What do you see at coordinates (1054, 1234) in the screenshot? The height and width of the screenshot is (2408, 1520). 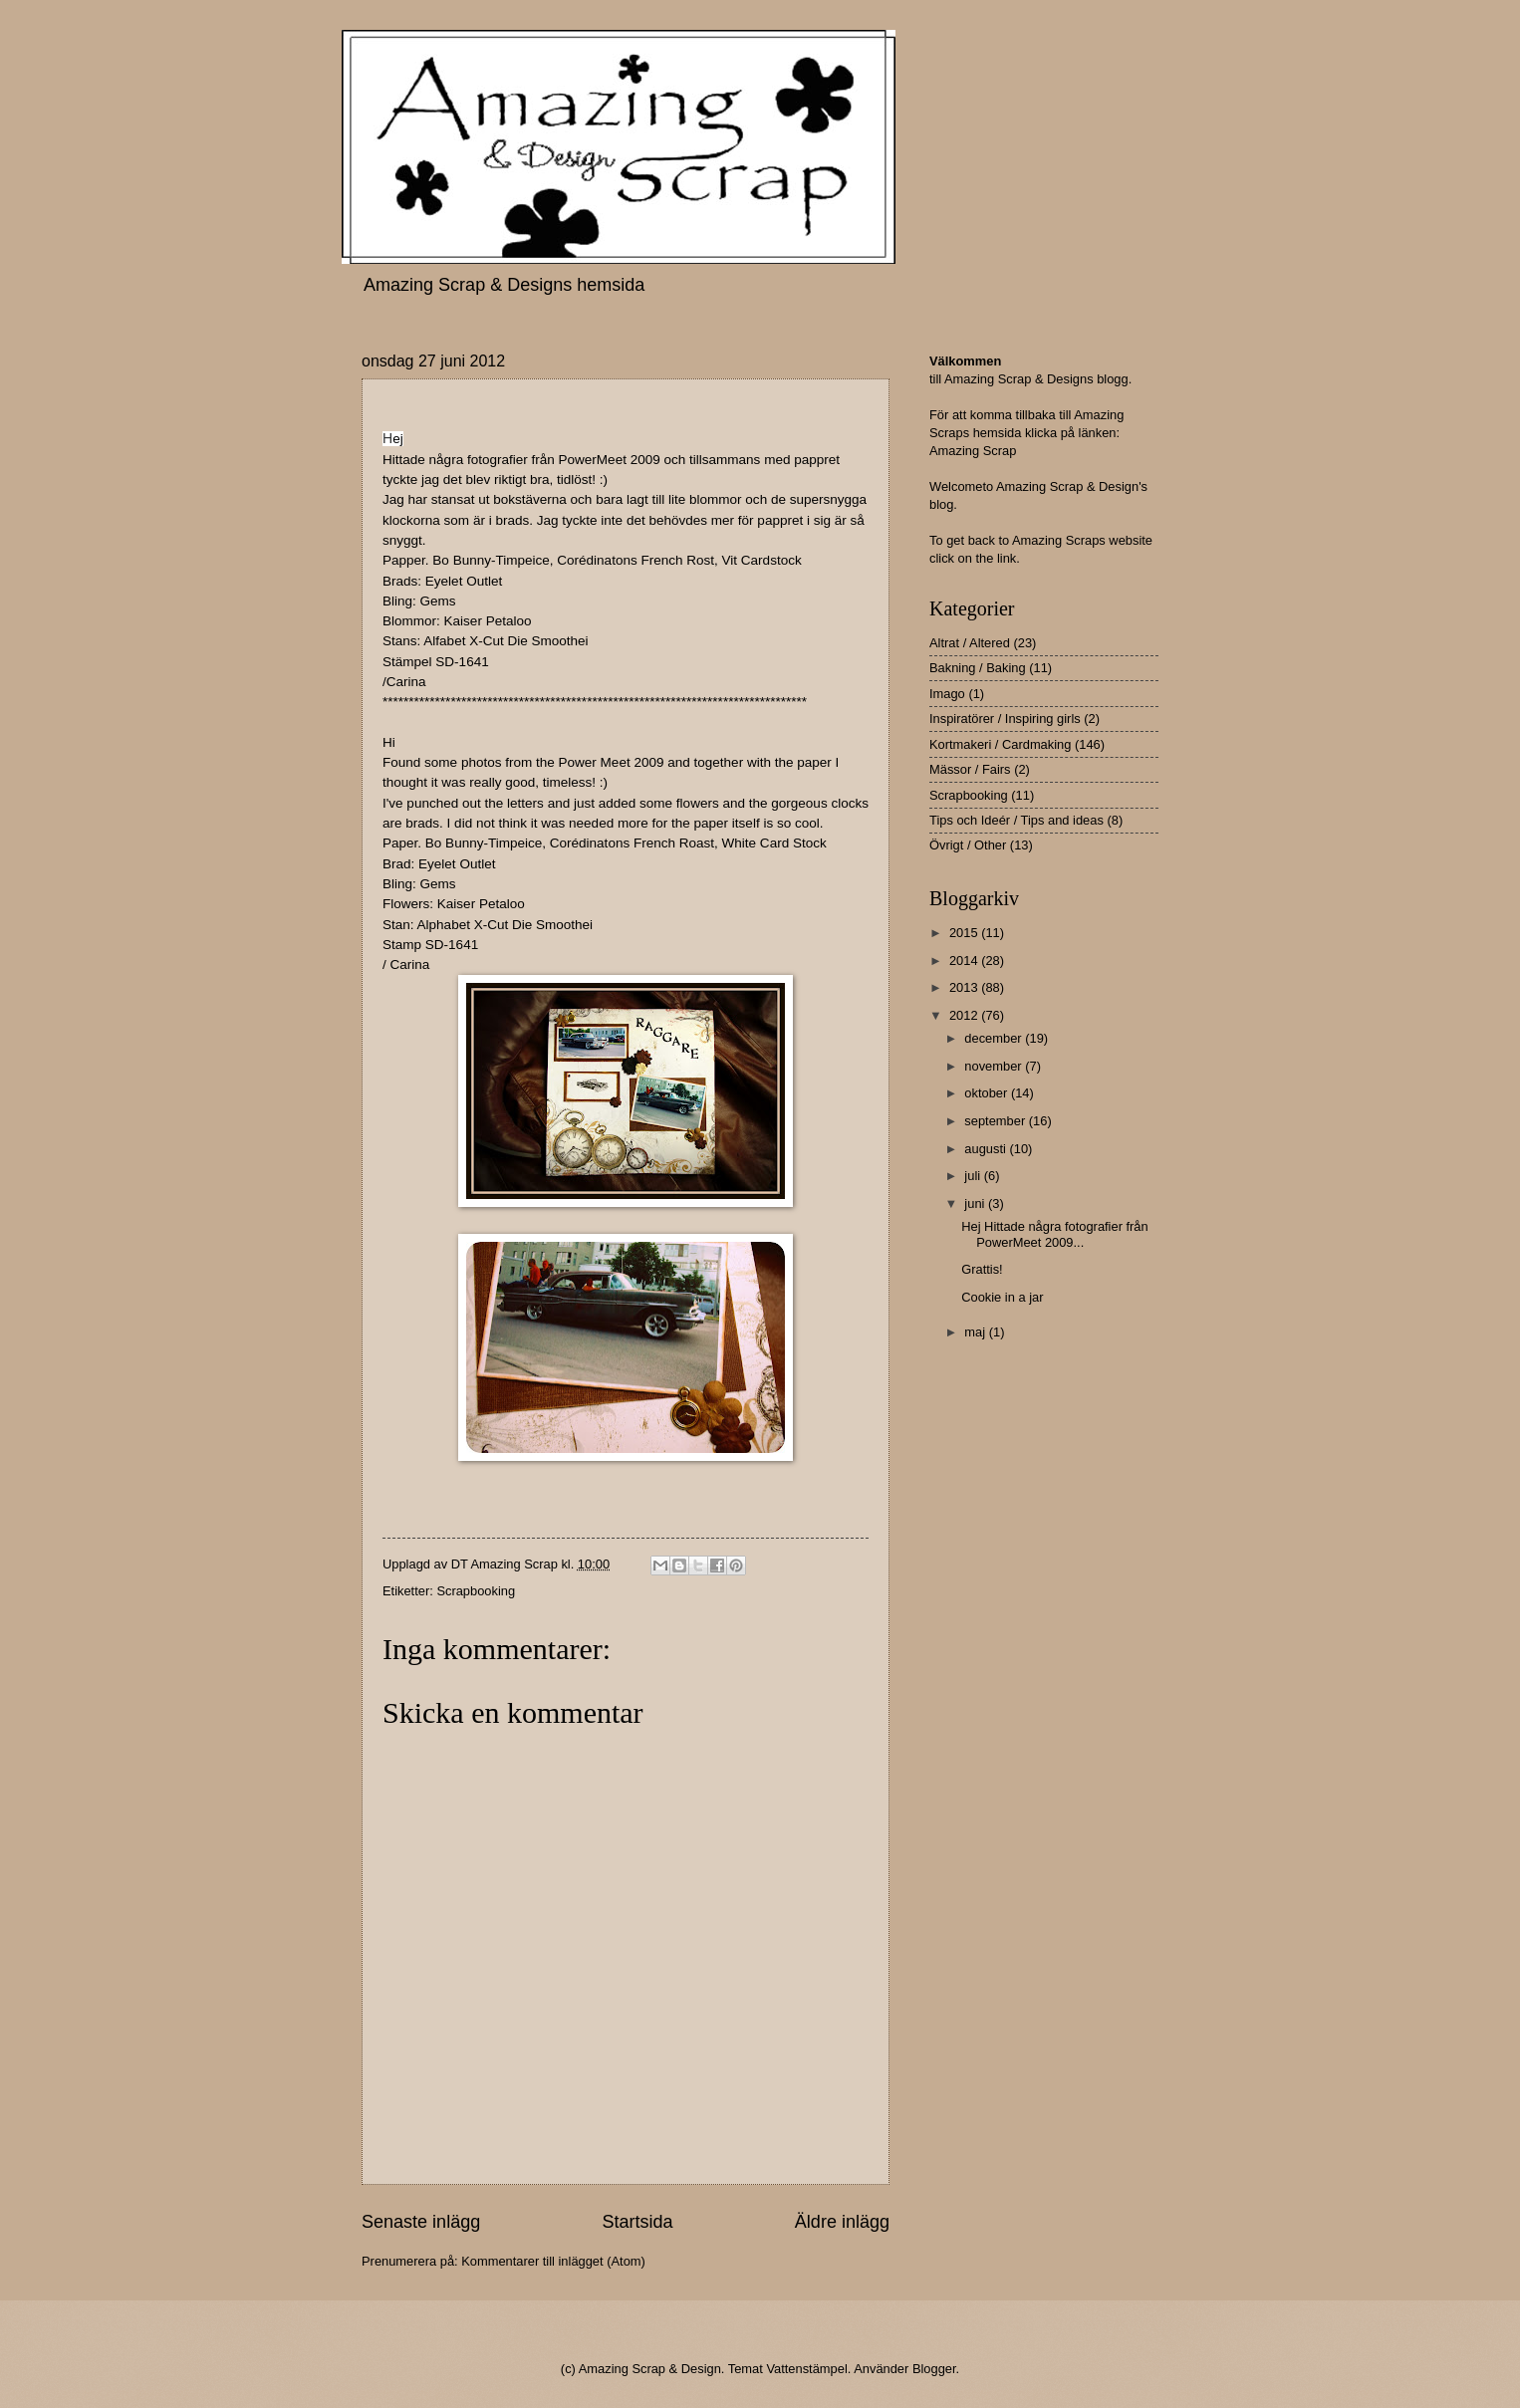 I see `Hej Hittade några fotografier från PowerMeet 2009...` at bounding box center [1054, 1234].